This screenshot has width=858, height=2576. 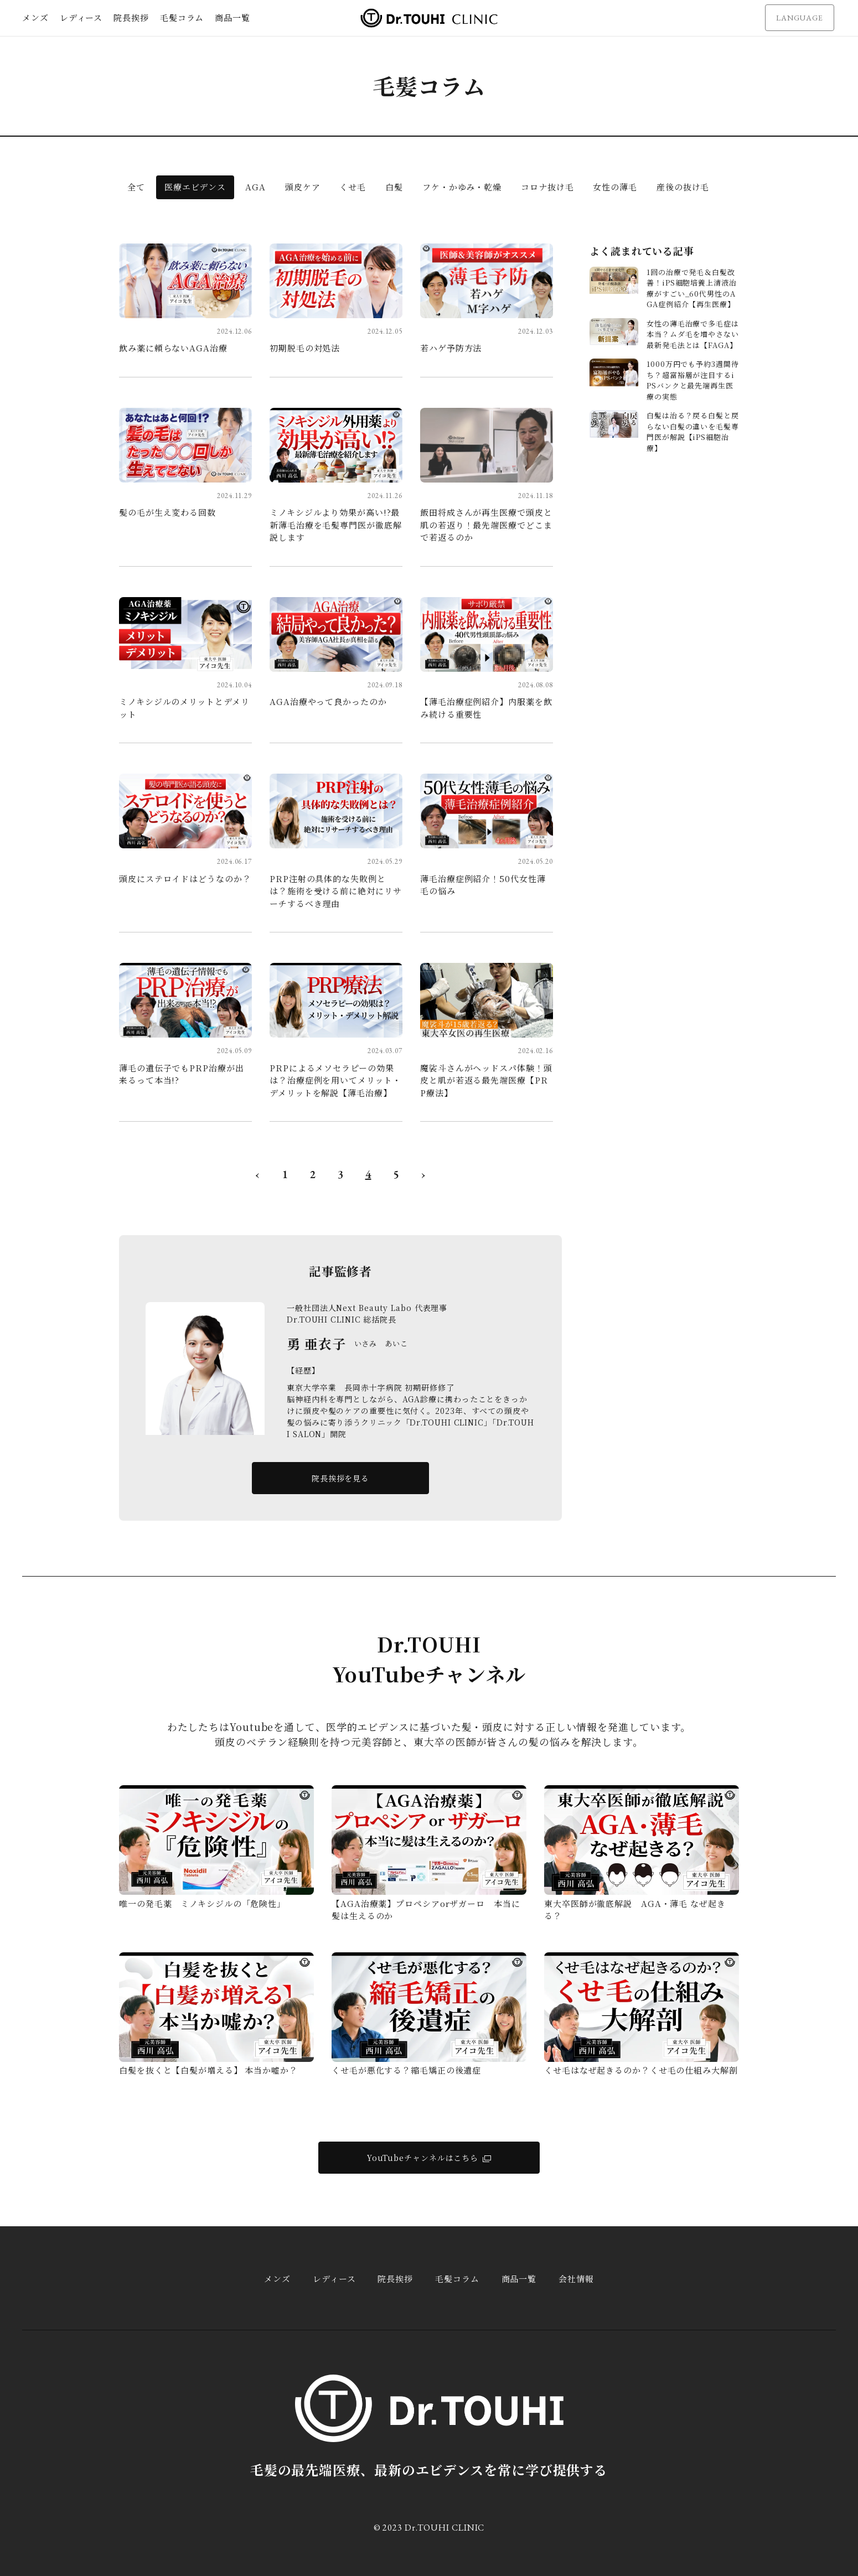 I want to click on 商品一覧, so click(x=232, y=17).